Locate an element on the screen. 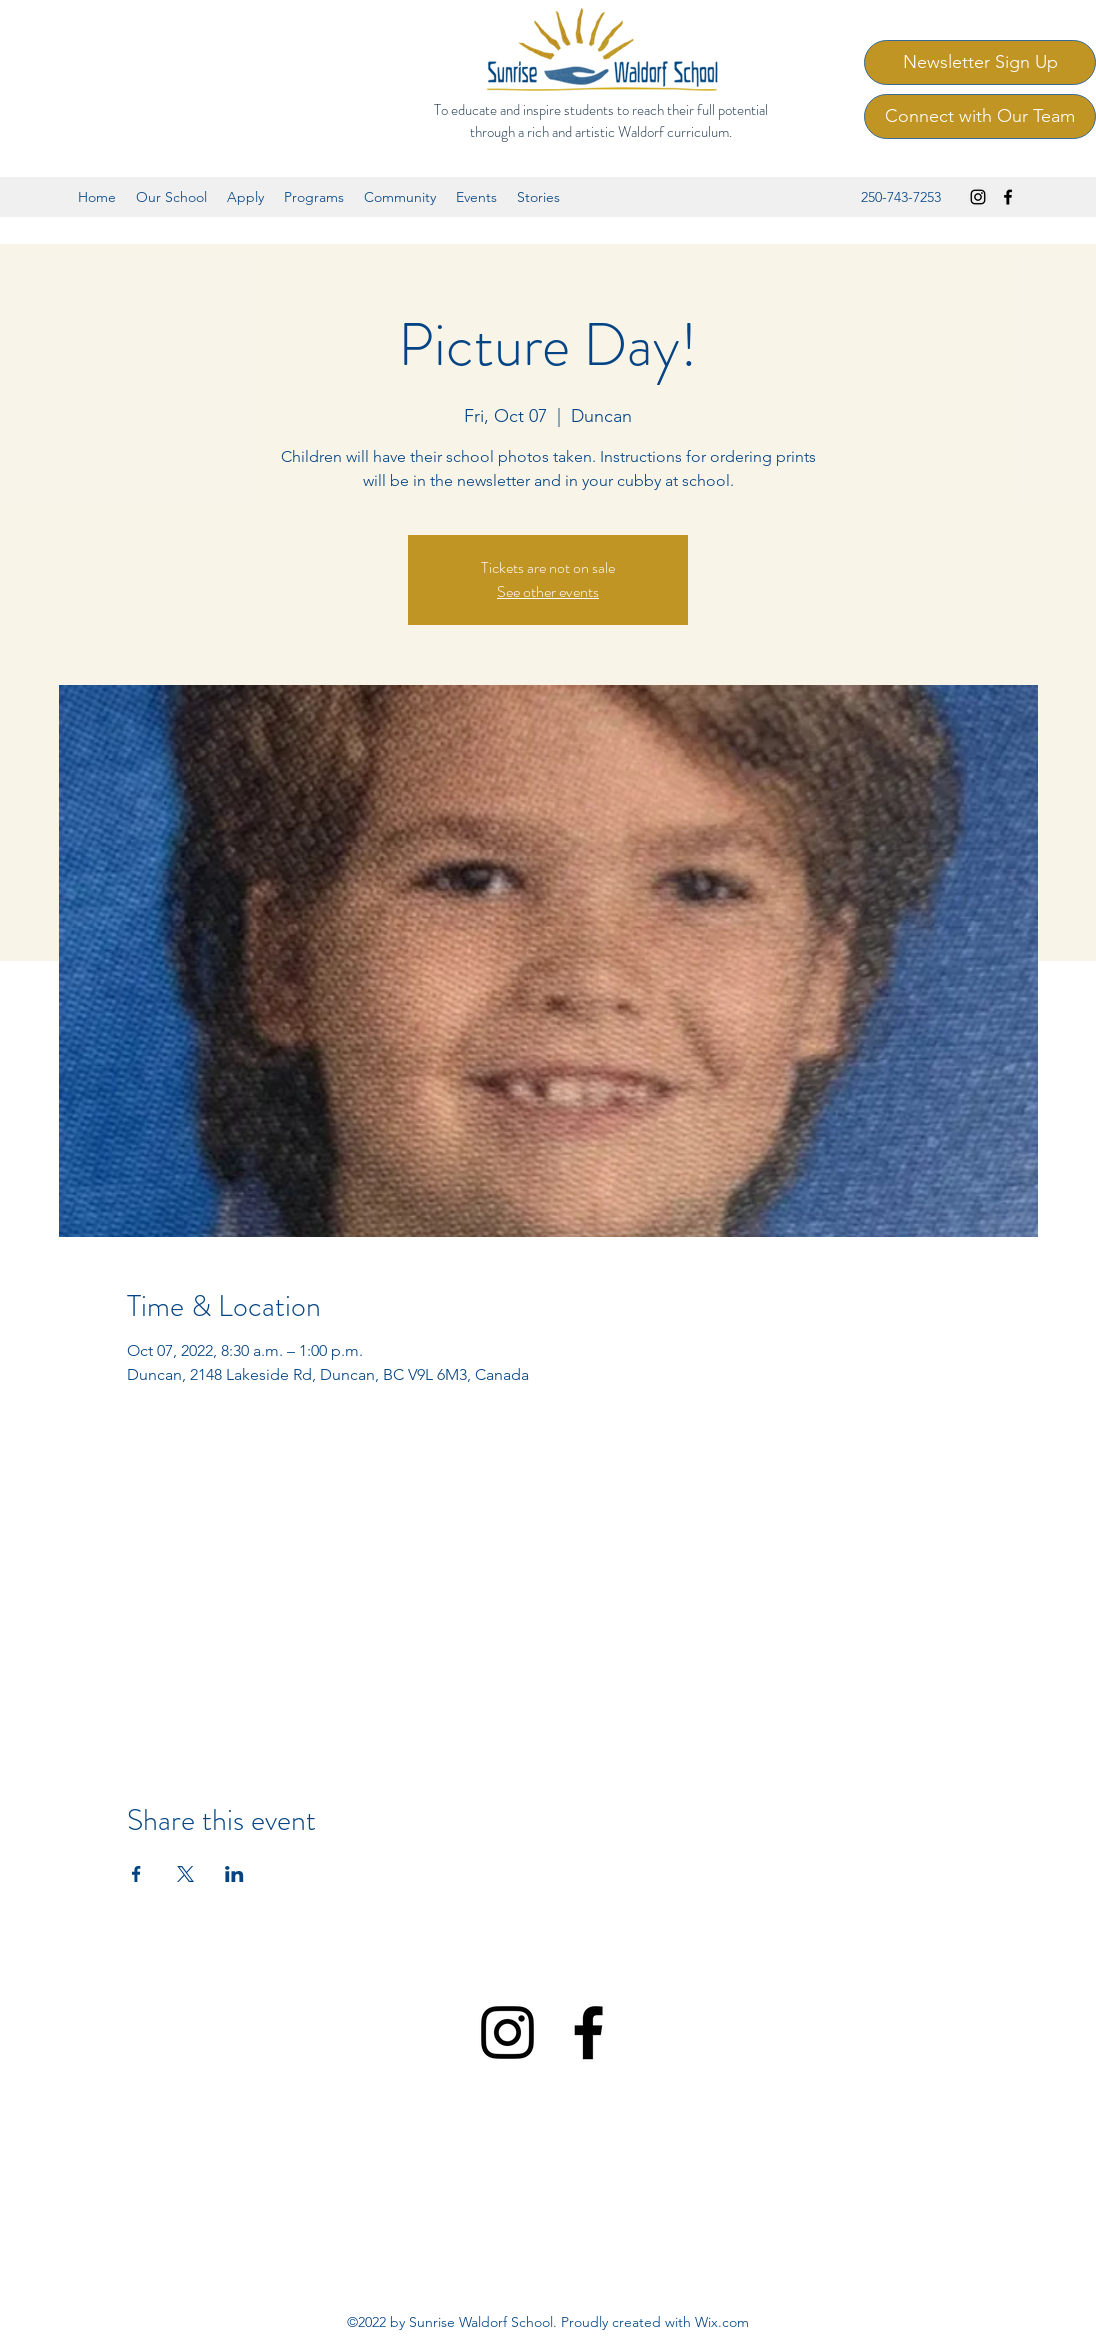 The height and width of the screenshot is (2336, 1096). [Connect with Our Team] is located at coordinates (980, 116).